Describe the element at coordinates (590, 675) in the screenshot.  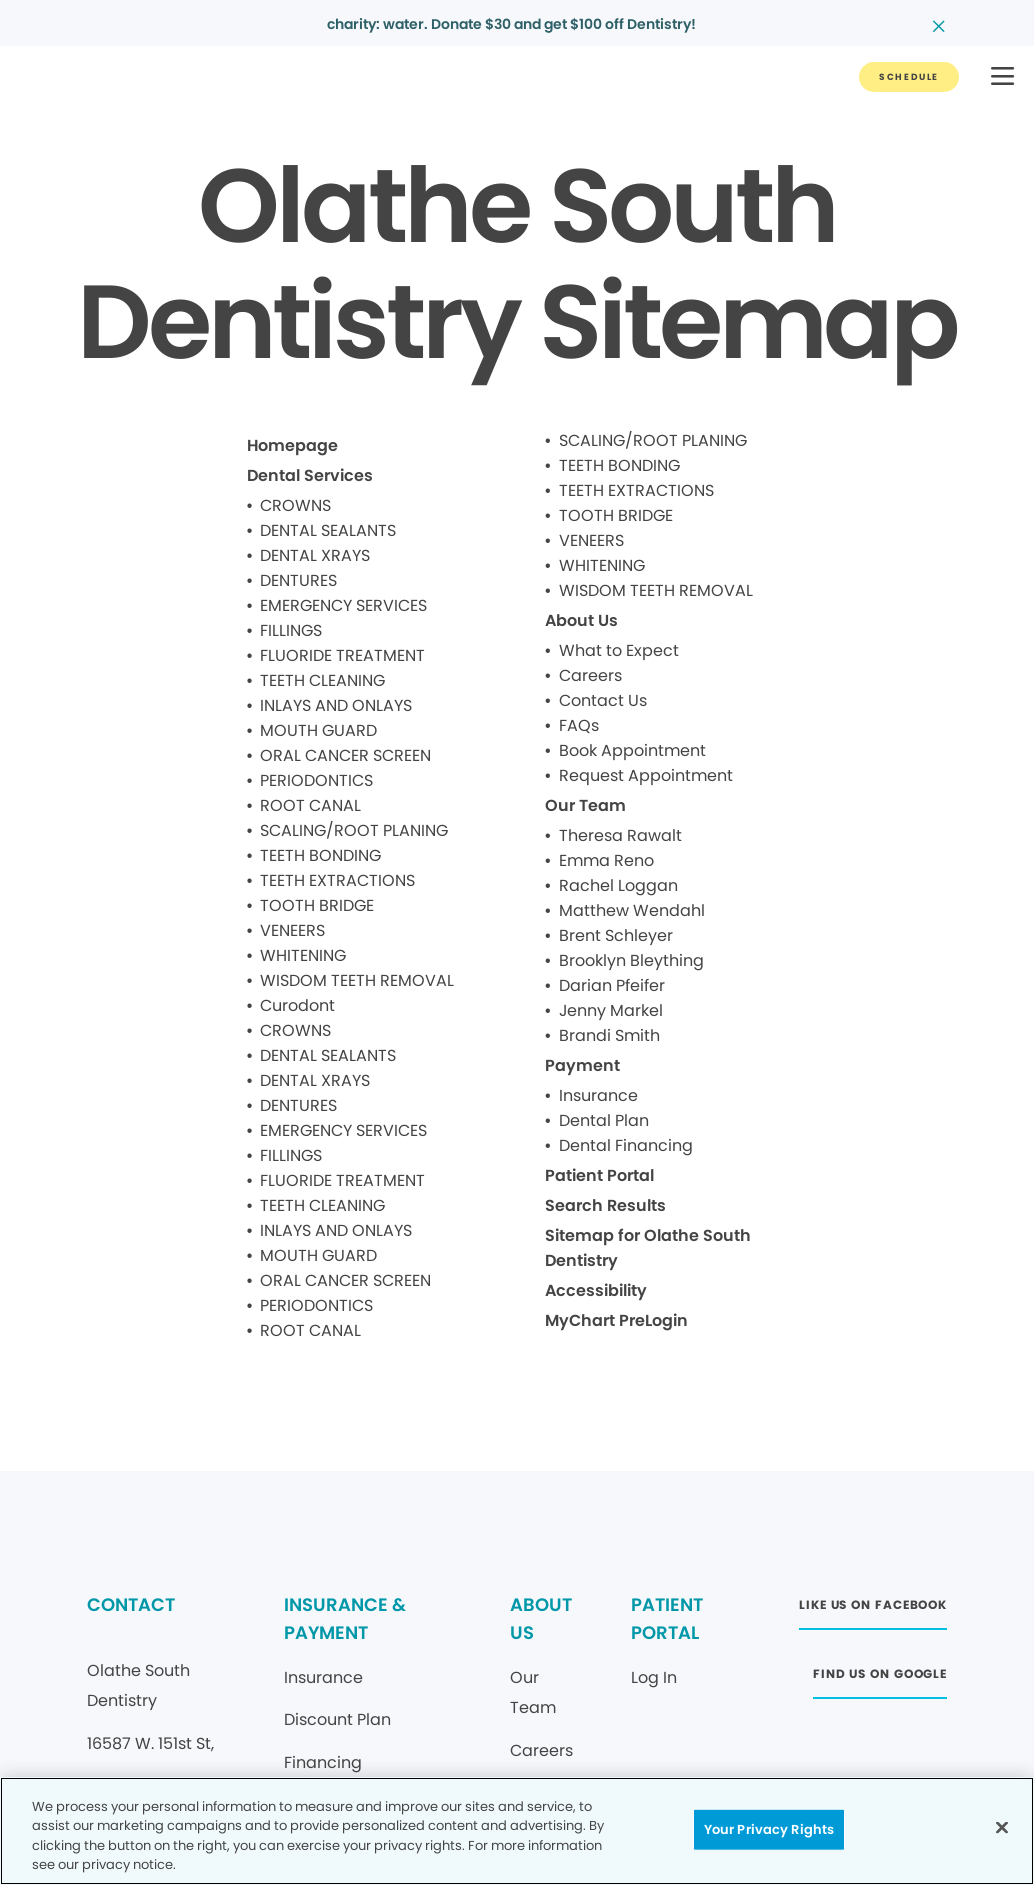
I see `Careers` at that location.